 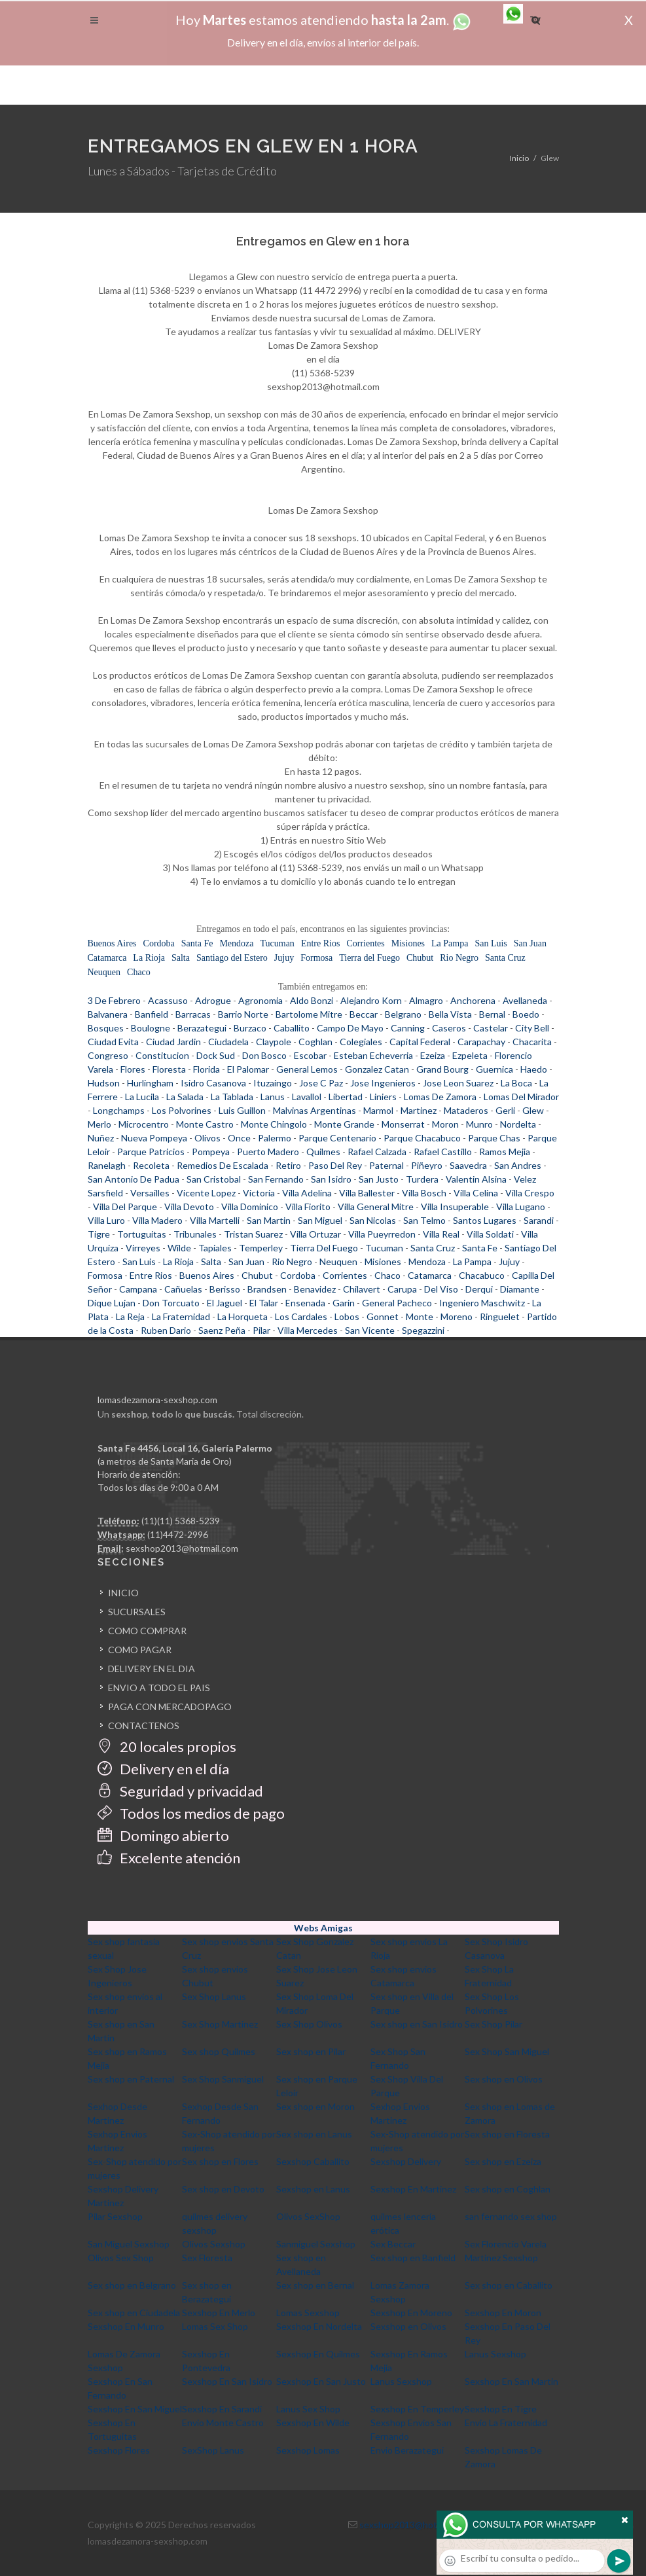 I want to click on Sexshop En San Martin, so click(x=511, y=2381).